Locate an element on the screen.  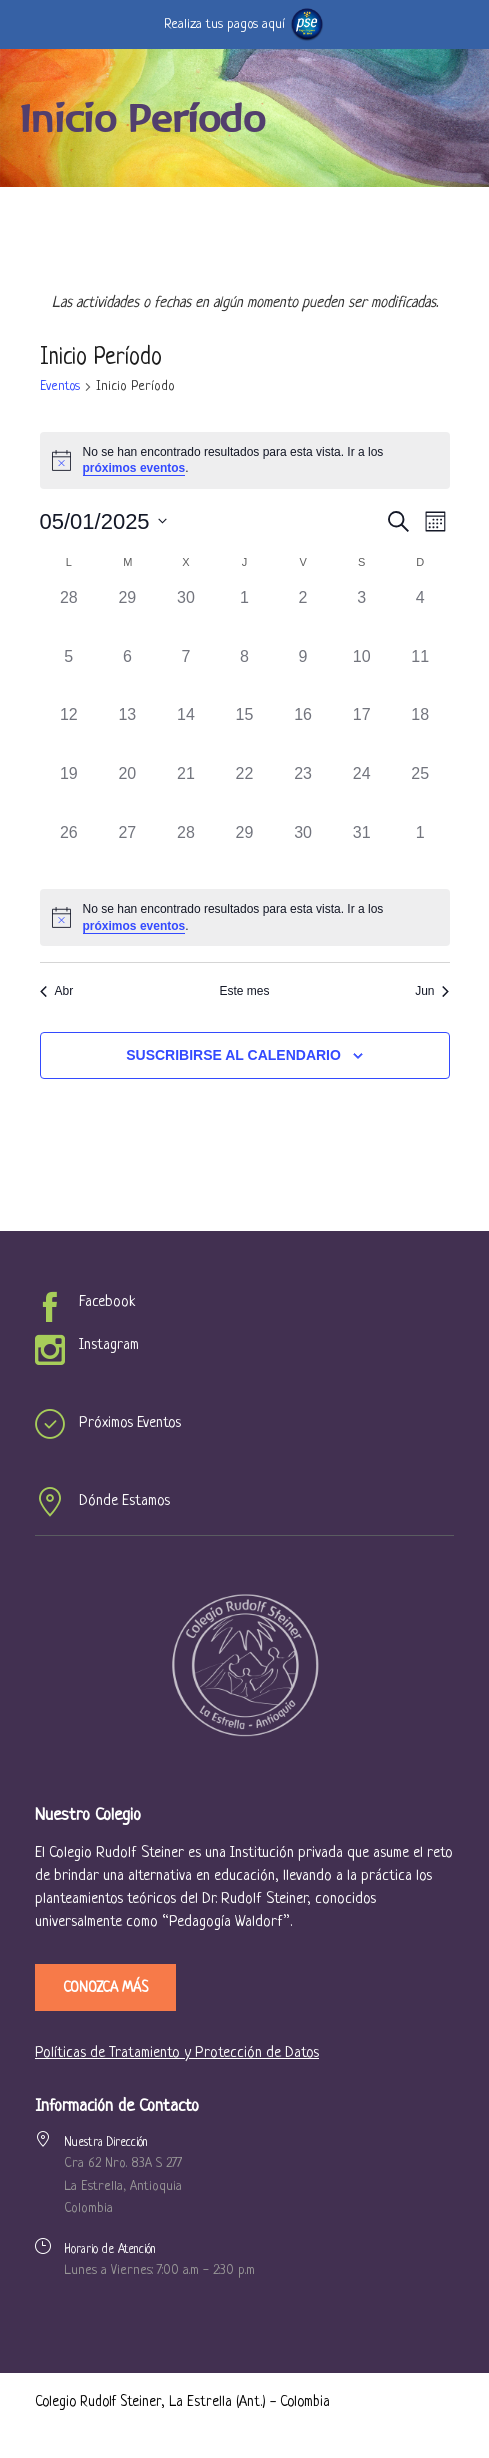
Eventos is located at coordinates (60, 386).